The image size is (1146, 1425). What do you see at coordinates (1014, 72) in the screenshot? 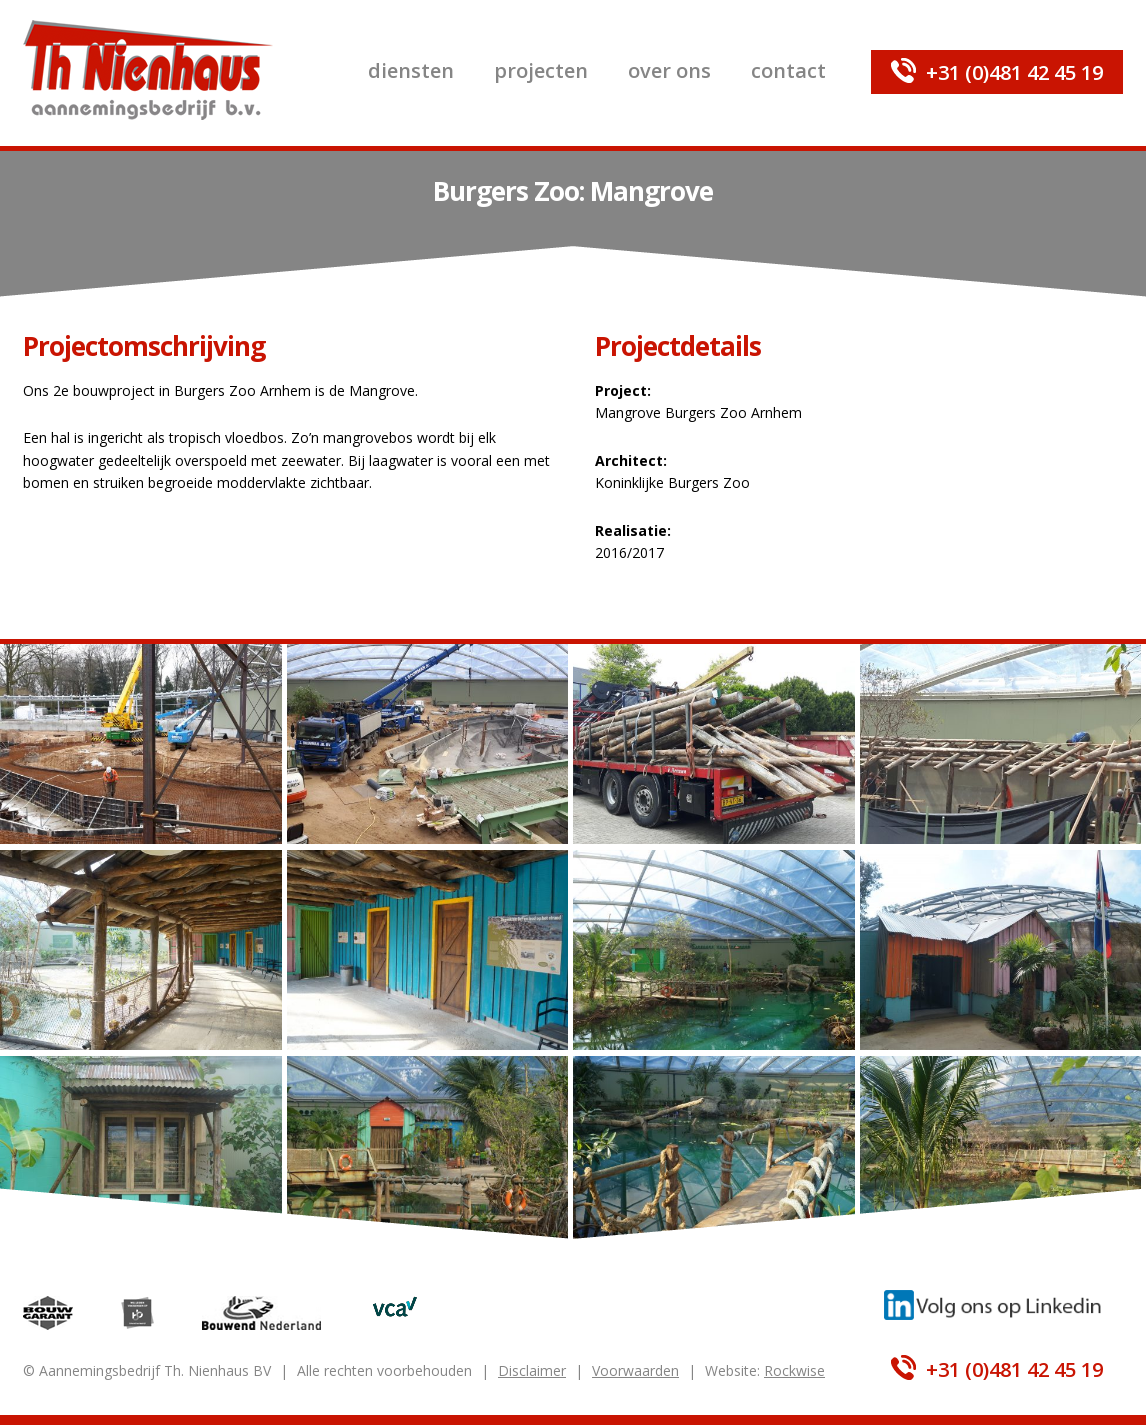
I see `+31 (0)481 42 45 19` at bounding box center [1014, 72].